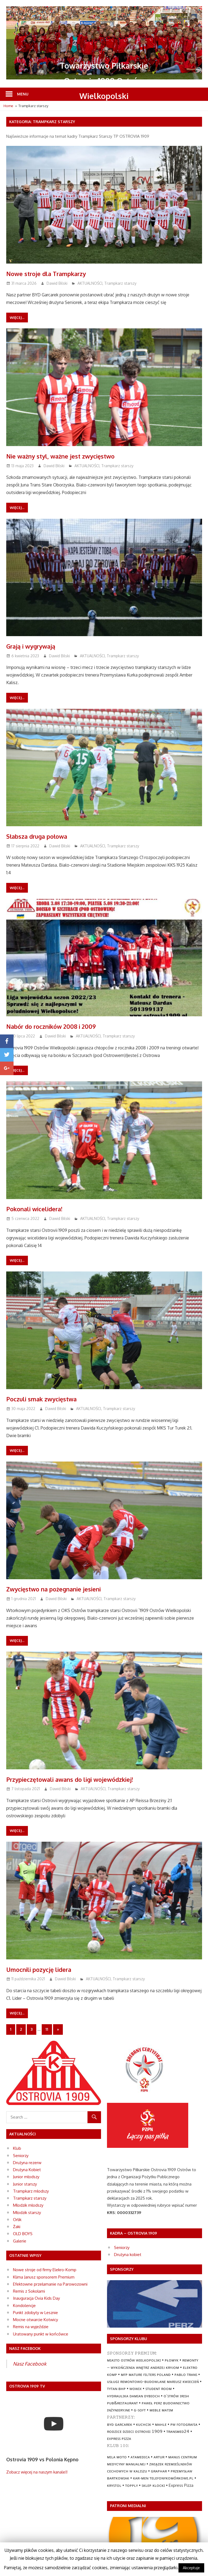 The width and height of the screenshot is (208, 2576). Describe the element at coordinates (27, 2212) in the screenshot. I see `Młodzik starszy` at that location.